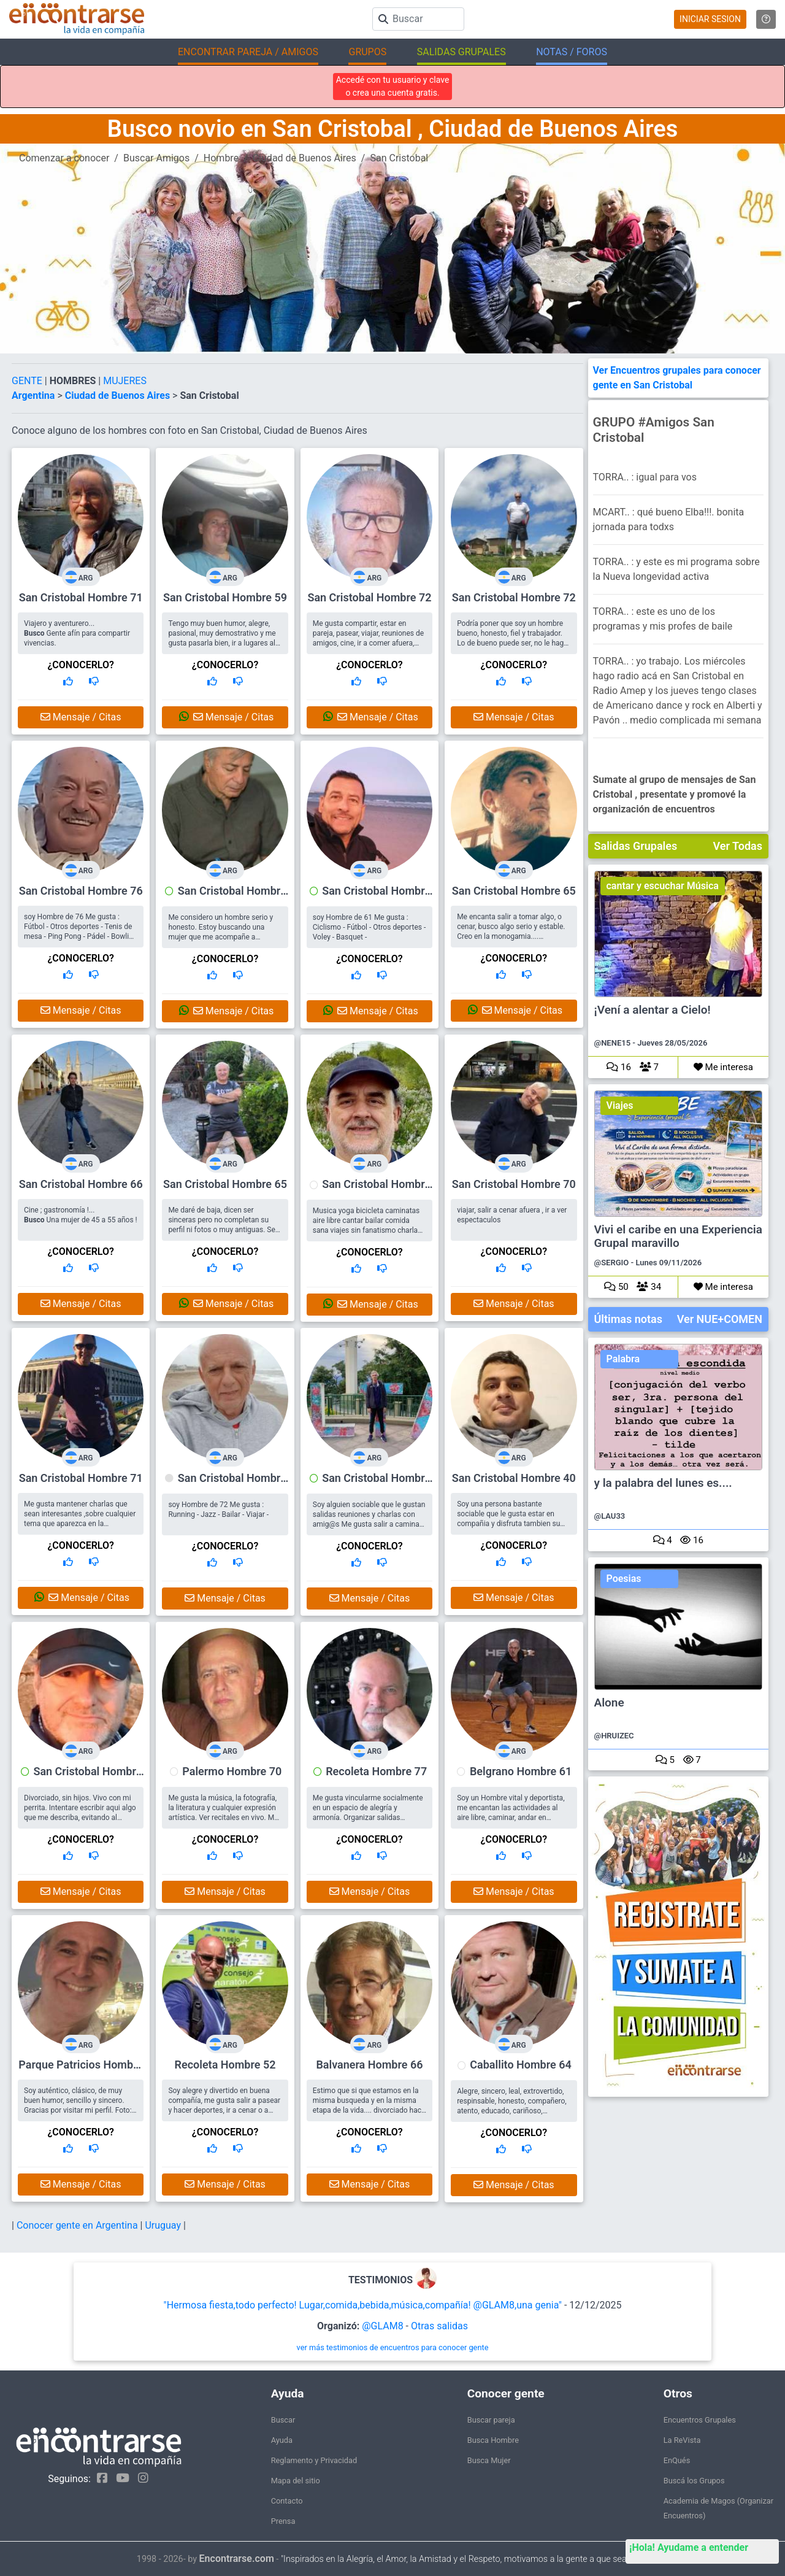  Describe the element at coordinates (624, 1578) in the screenshot. I see `Poesias` at that location.